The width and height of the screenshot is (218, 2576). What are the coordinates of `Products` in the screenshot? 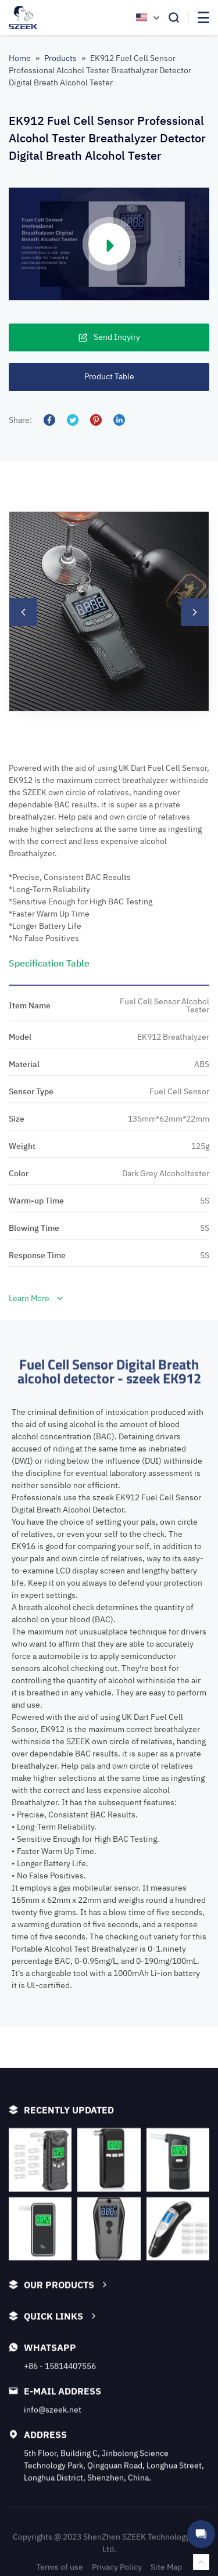 It's located at (60, 58).